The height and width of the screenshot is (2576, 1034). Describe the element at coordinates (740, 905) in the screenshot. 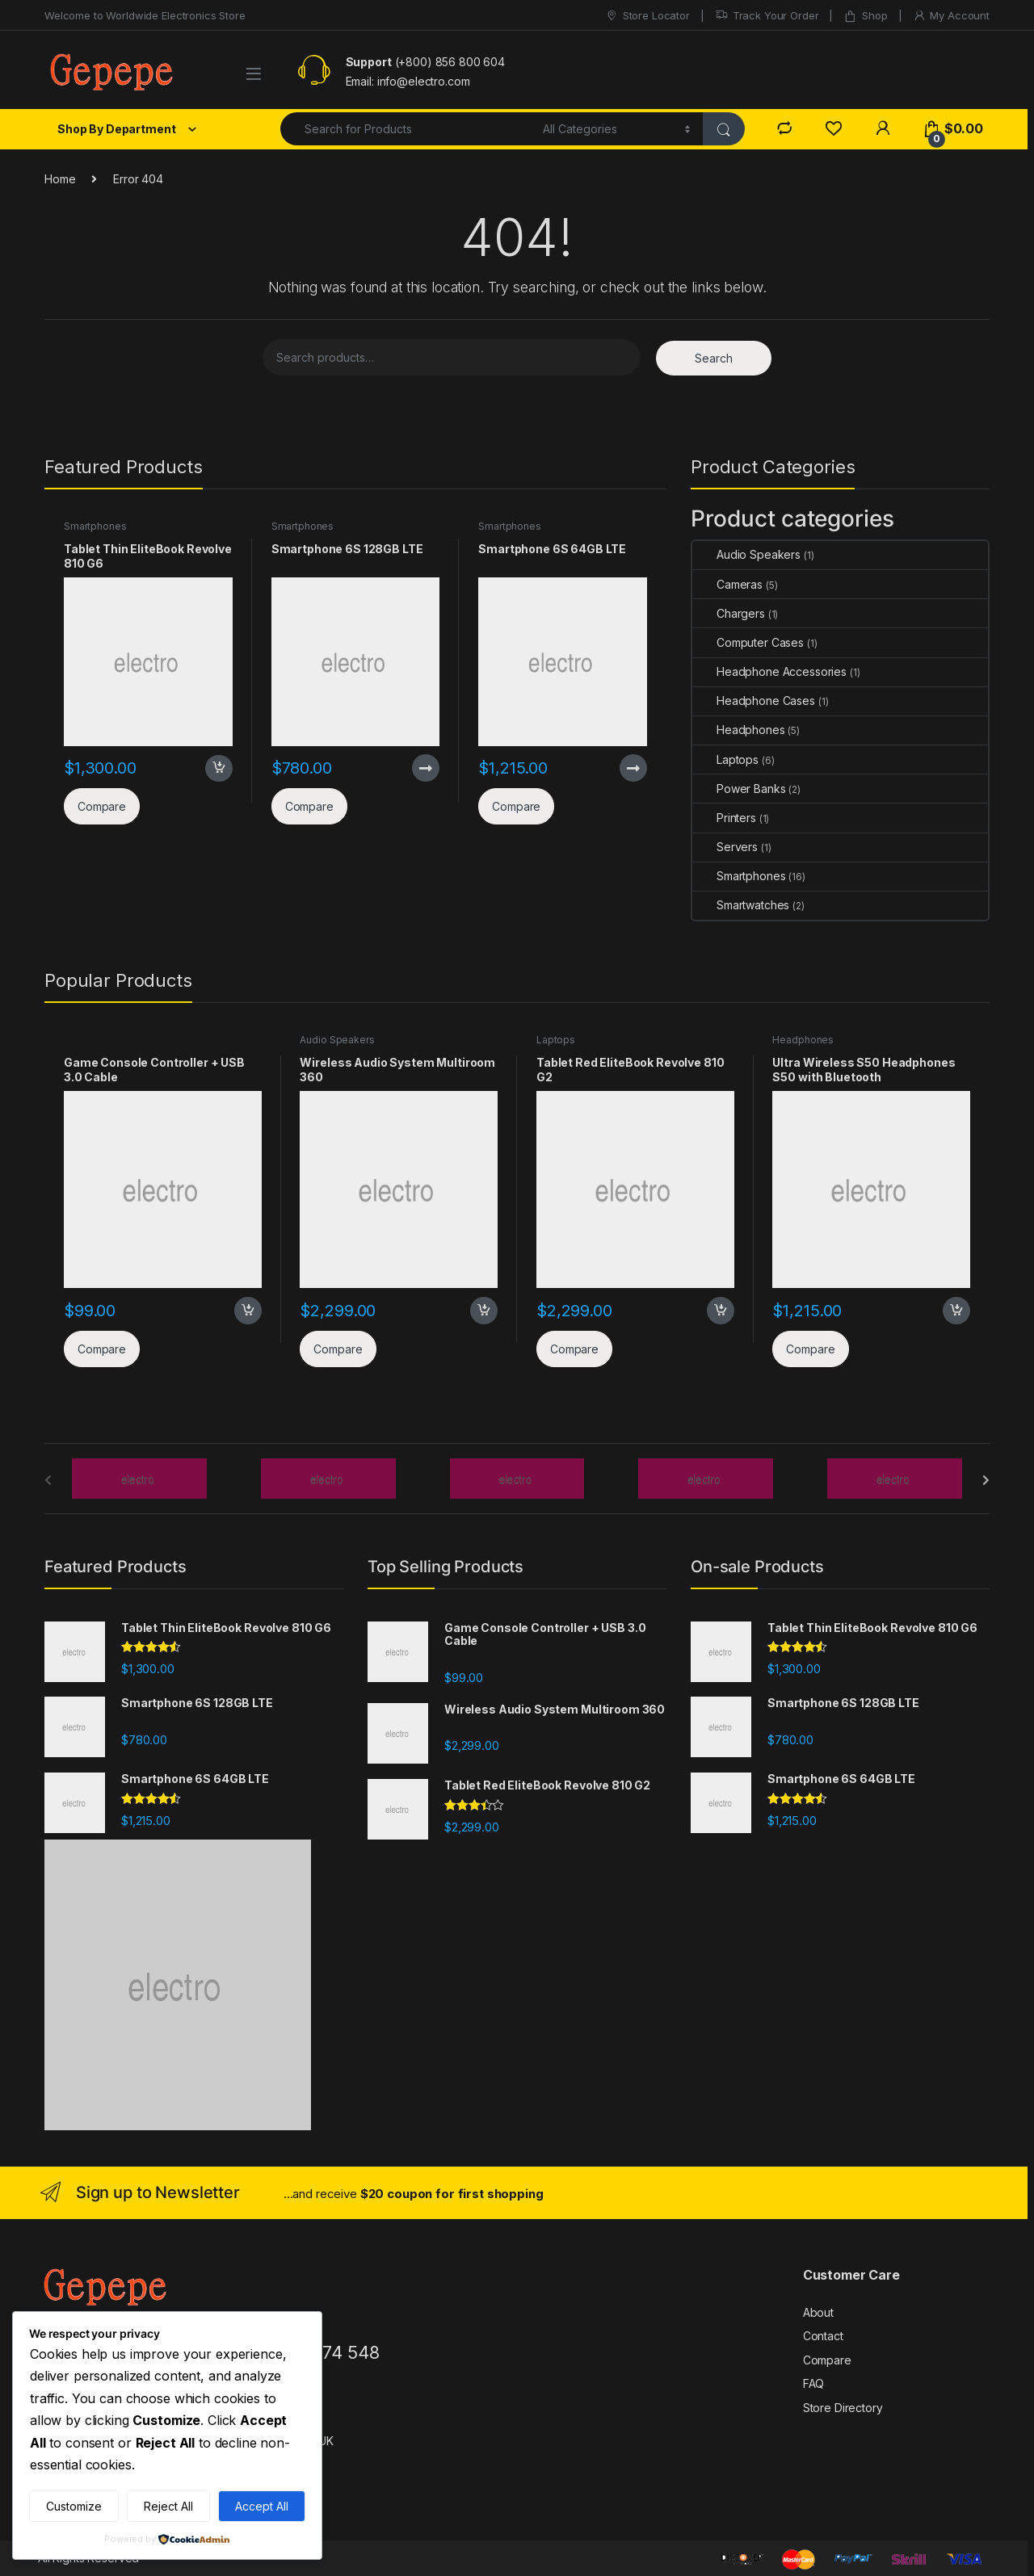

I see `Smartwatches` at that location.